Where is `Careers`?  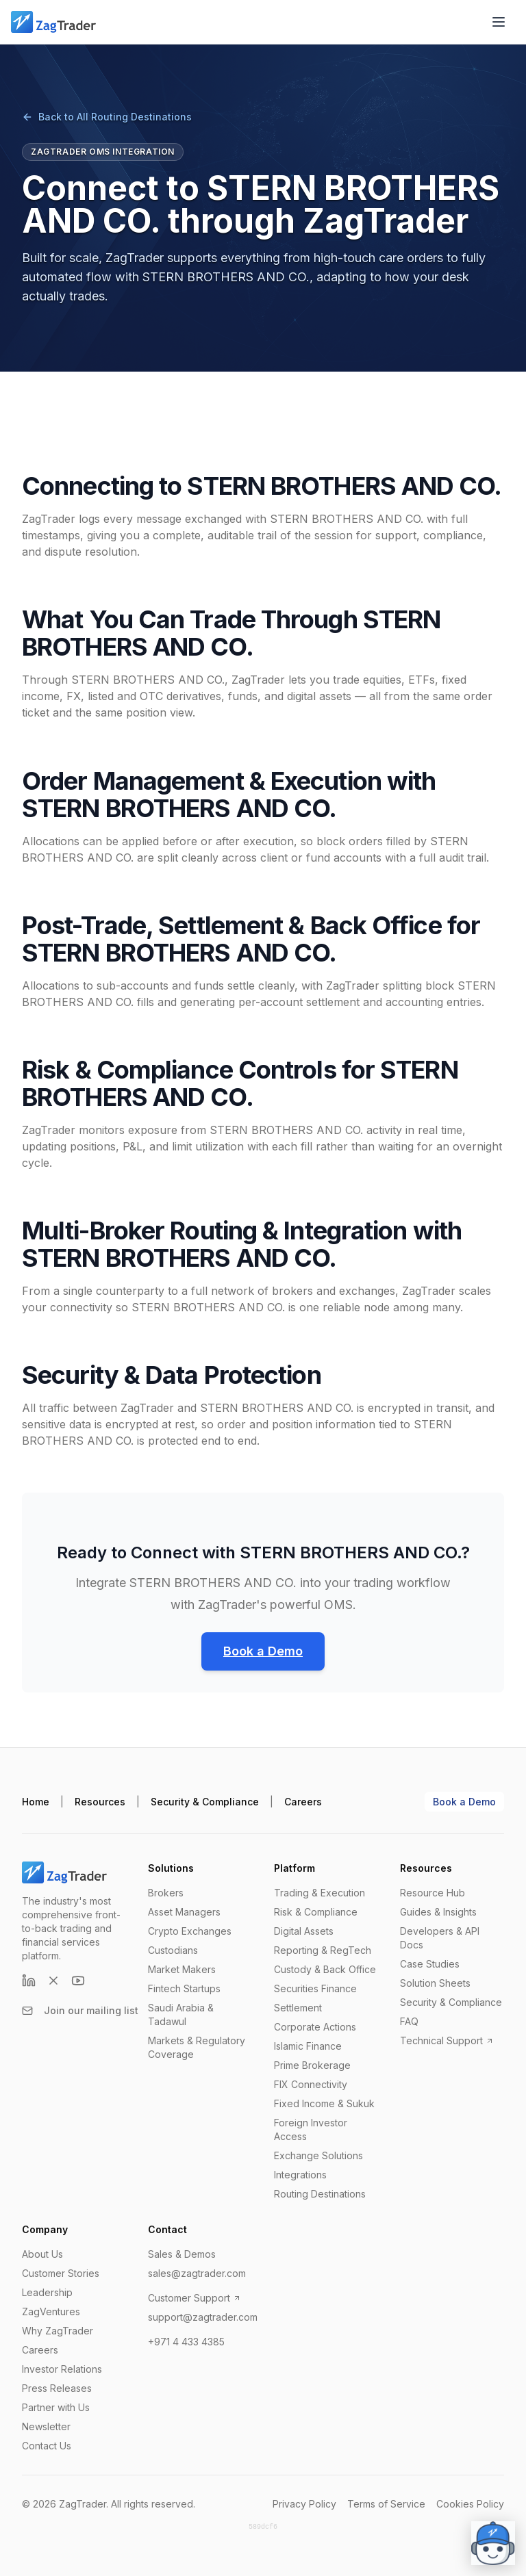
Careers is located at coordinates (303, 1801).